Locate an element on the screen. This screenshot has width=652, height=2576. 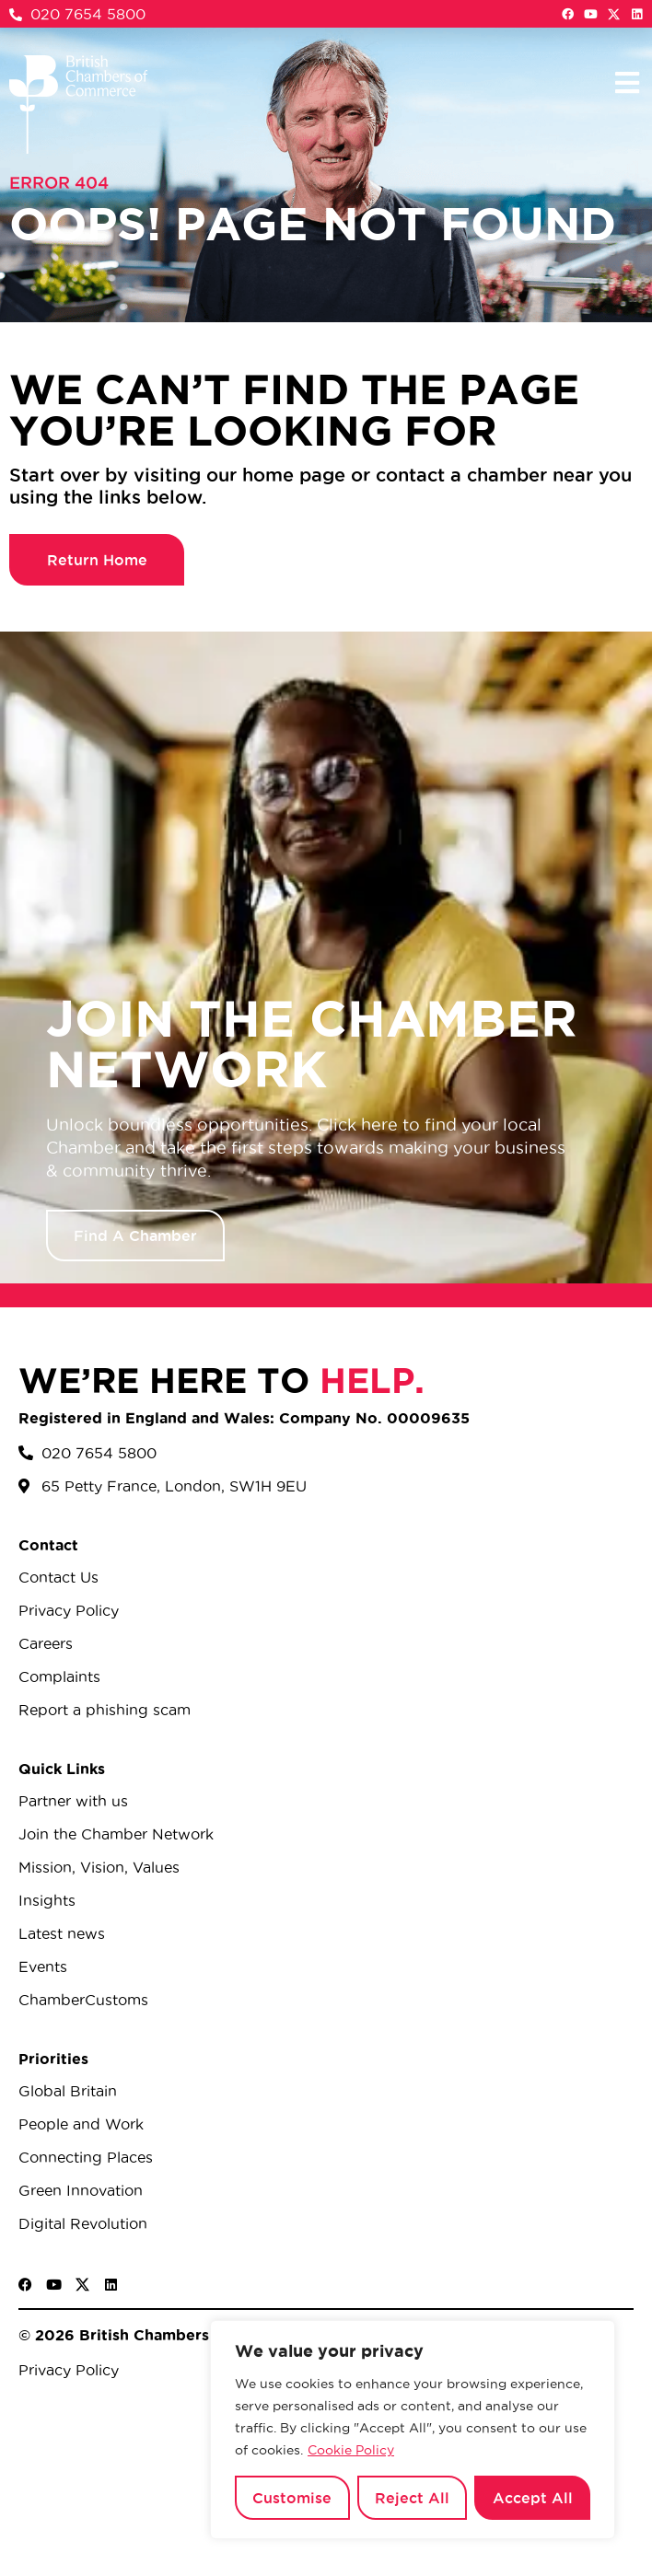
Cookie Policy is located at coordinates (351, 2450).